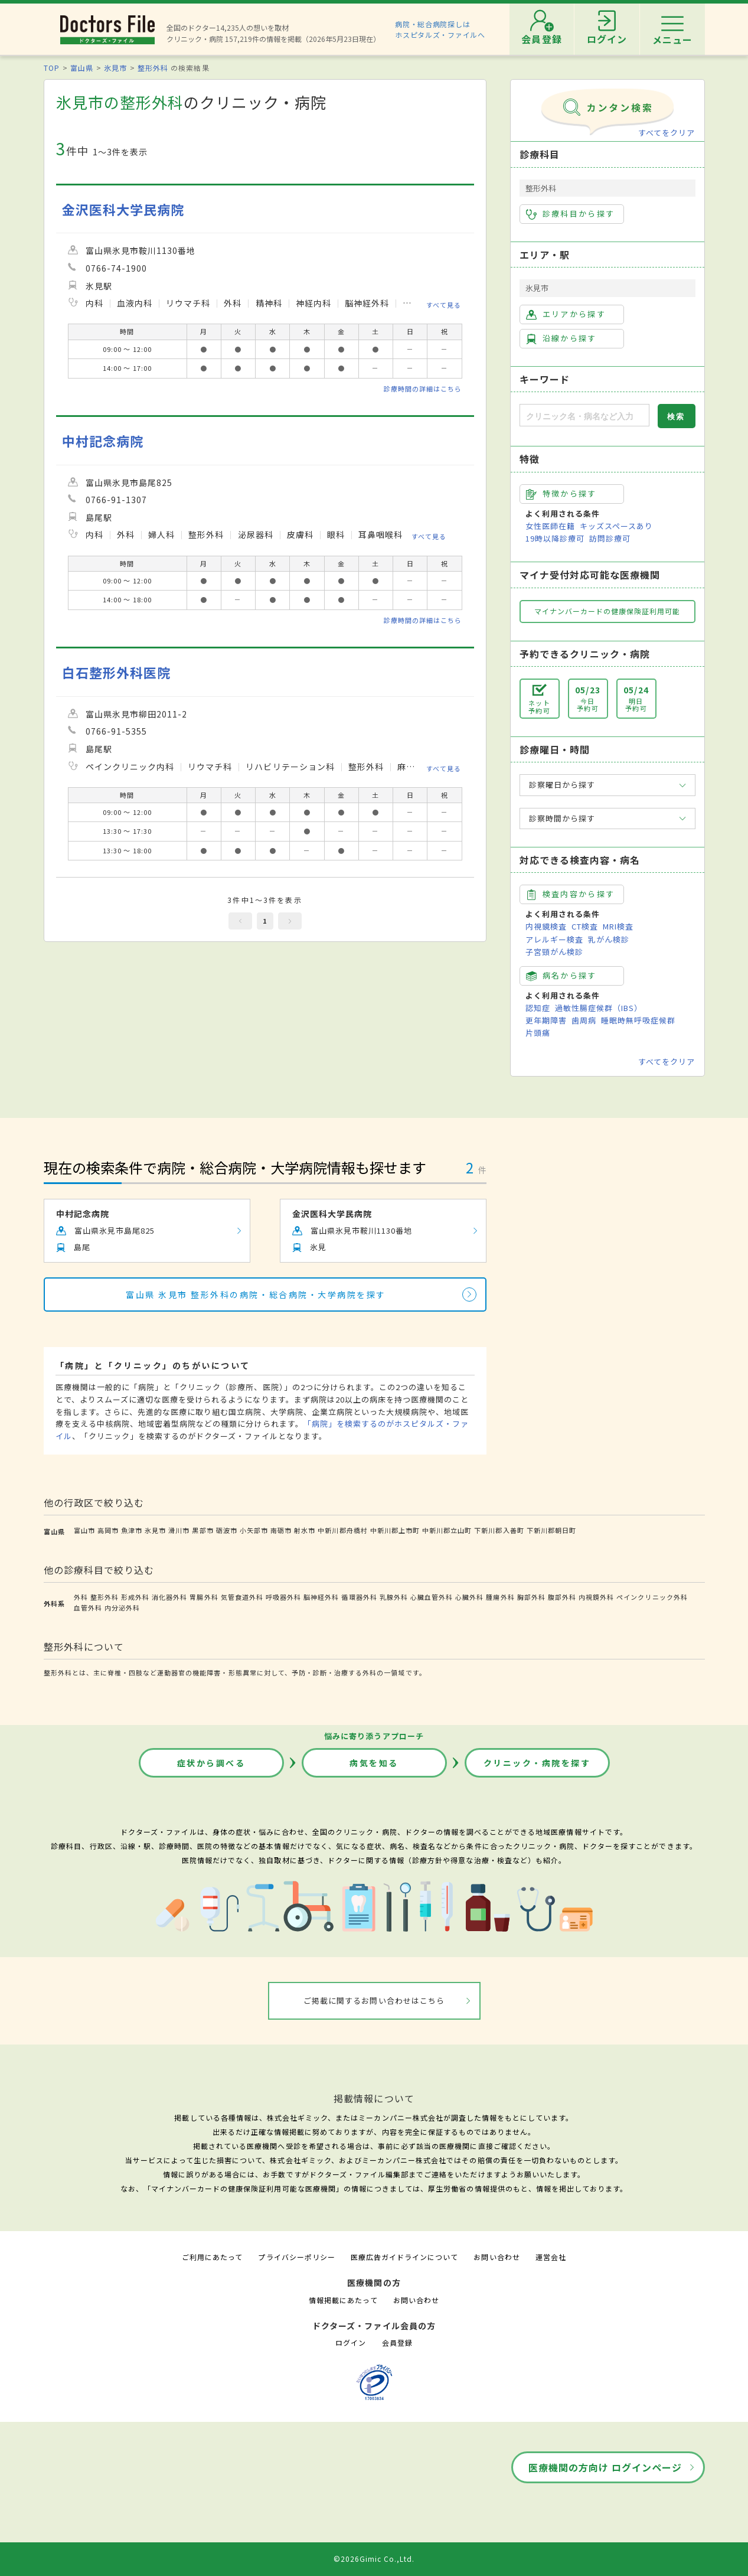 Image resolution: width=748 pixels, height=2576 pixels. Describe the element at coordinates (394, 1597) in the screenshot. I see `乳腺外科` at that location.